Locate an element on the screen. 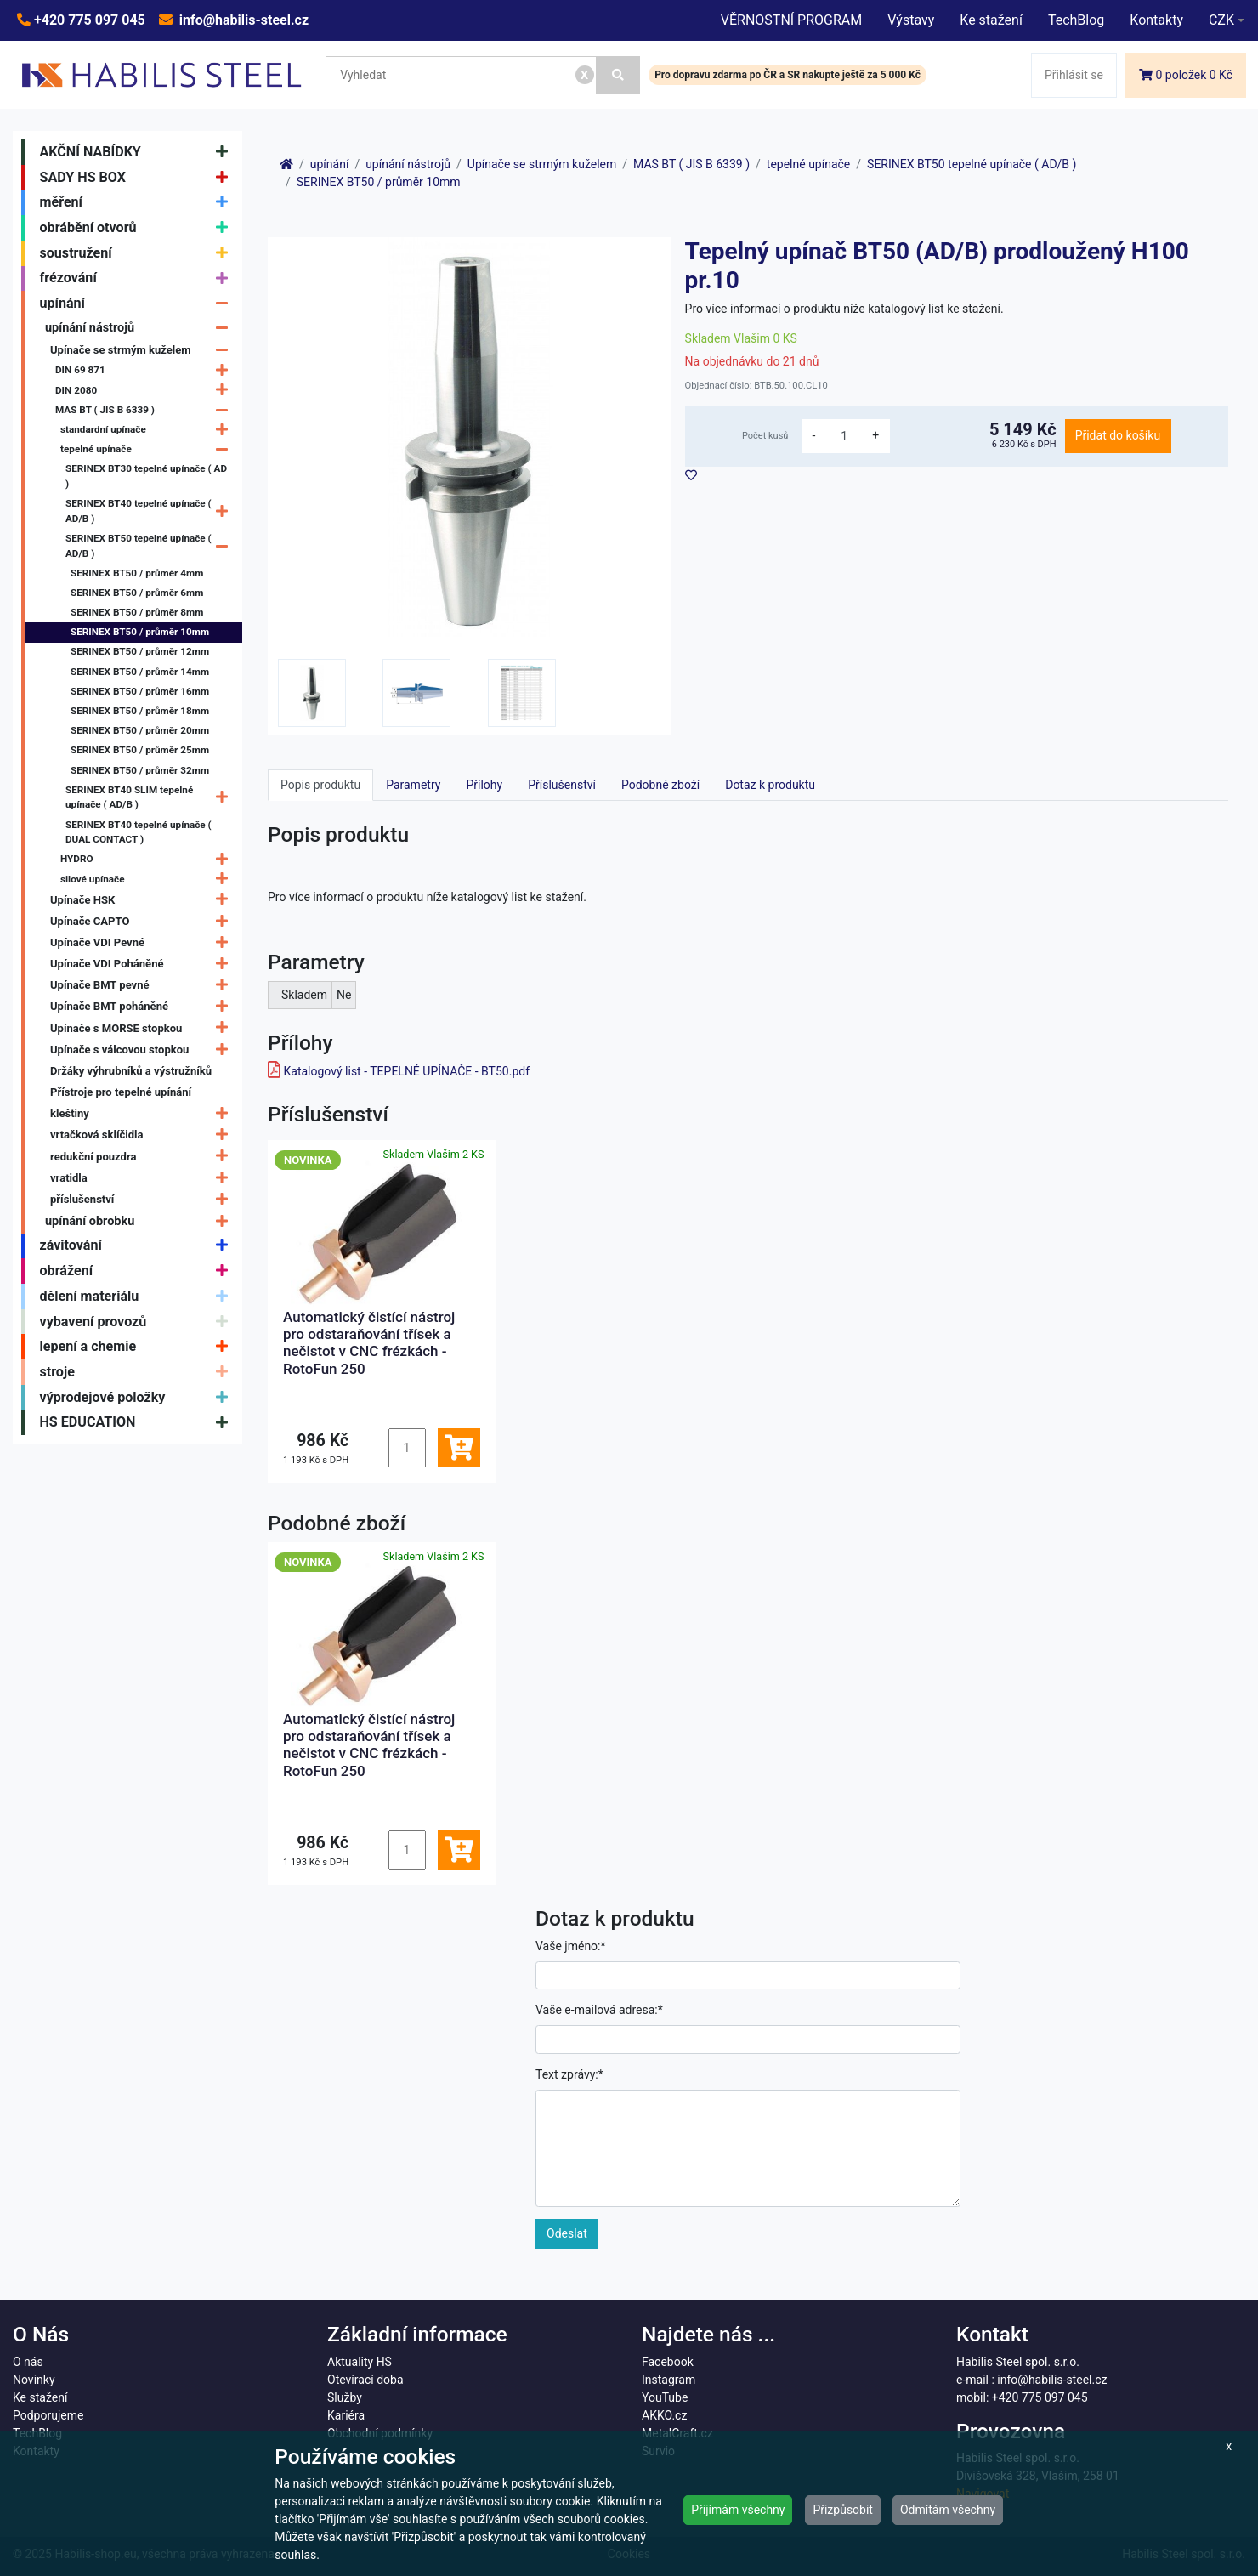 The height and width of the screenshot is (2576, 1258). AKKO.cz is located at coordinates (664, 2415).